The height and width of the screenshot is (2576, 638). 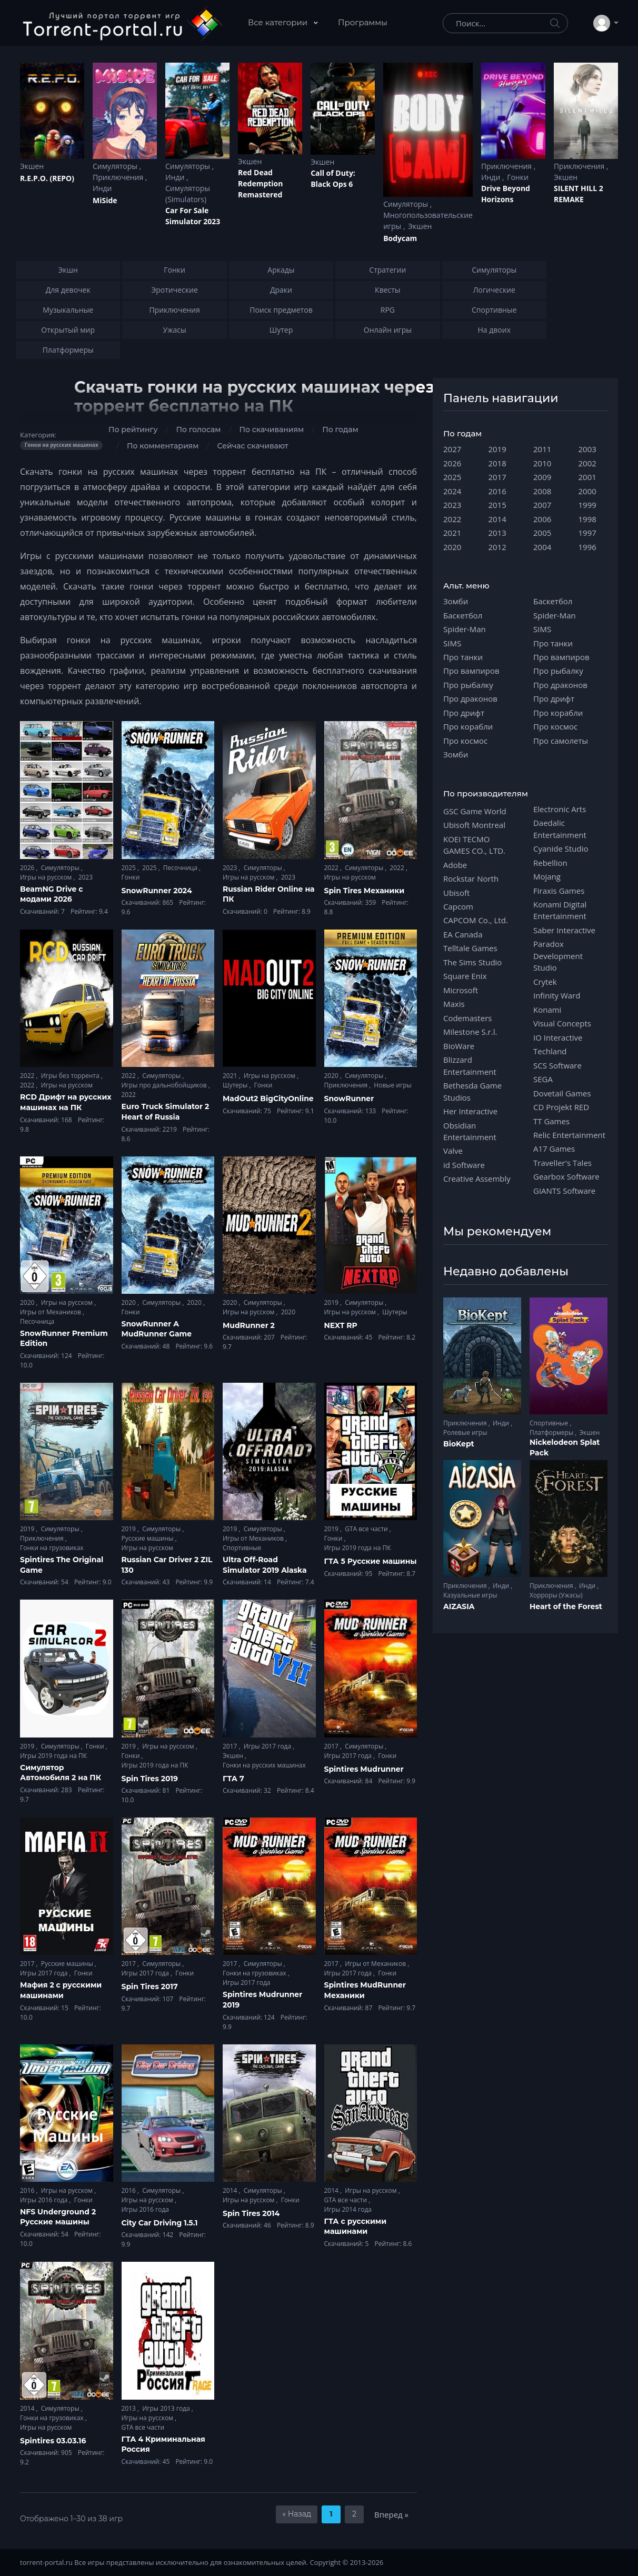 I want to click on 1997, so click(x=587, y=532).